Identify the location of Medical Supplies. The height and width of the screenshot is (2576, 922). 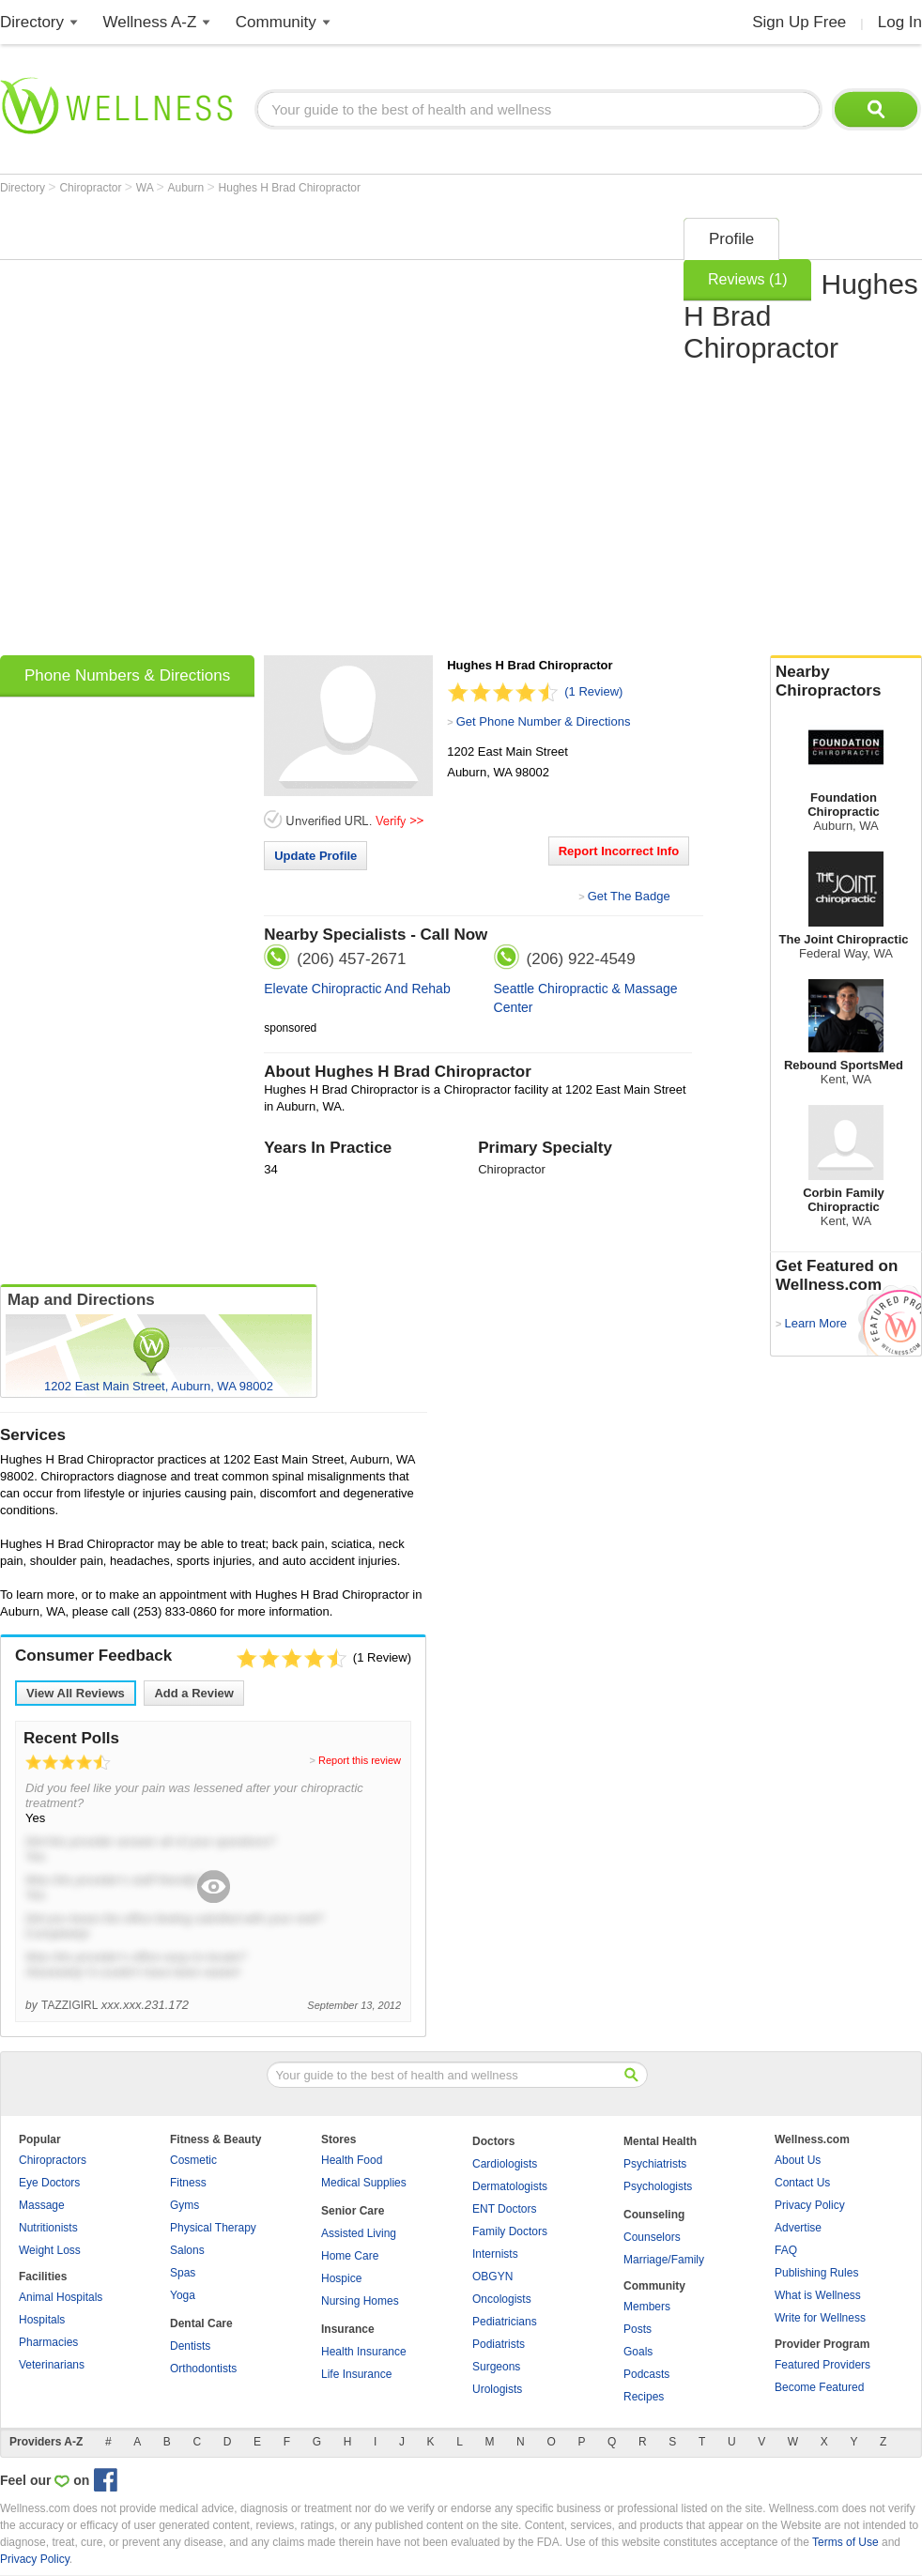
(364, 2182).